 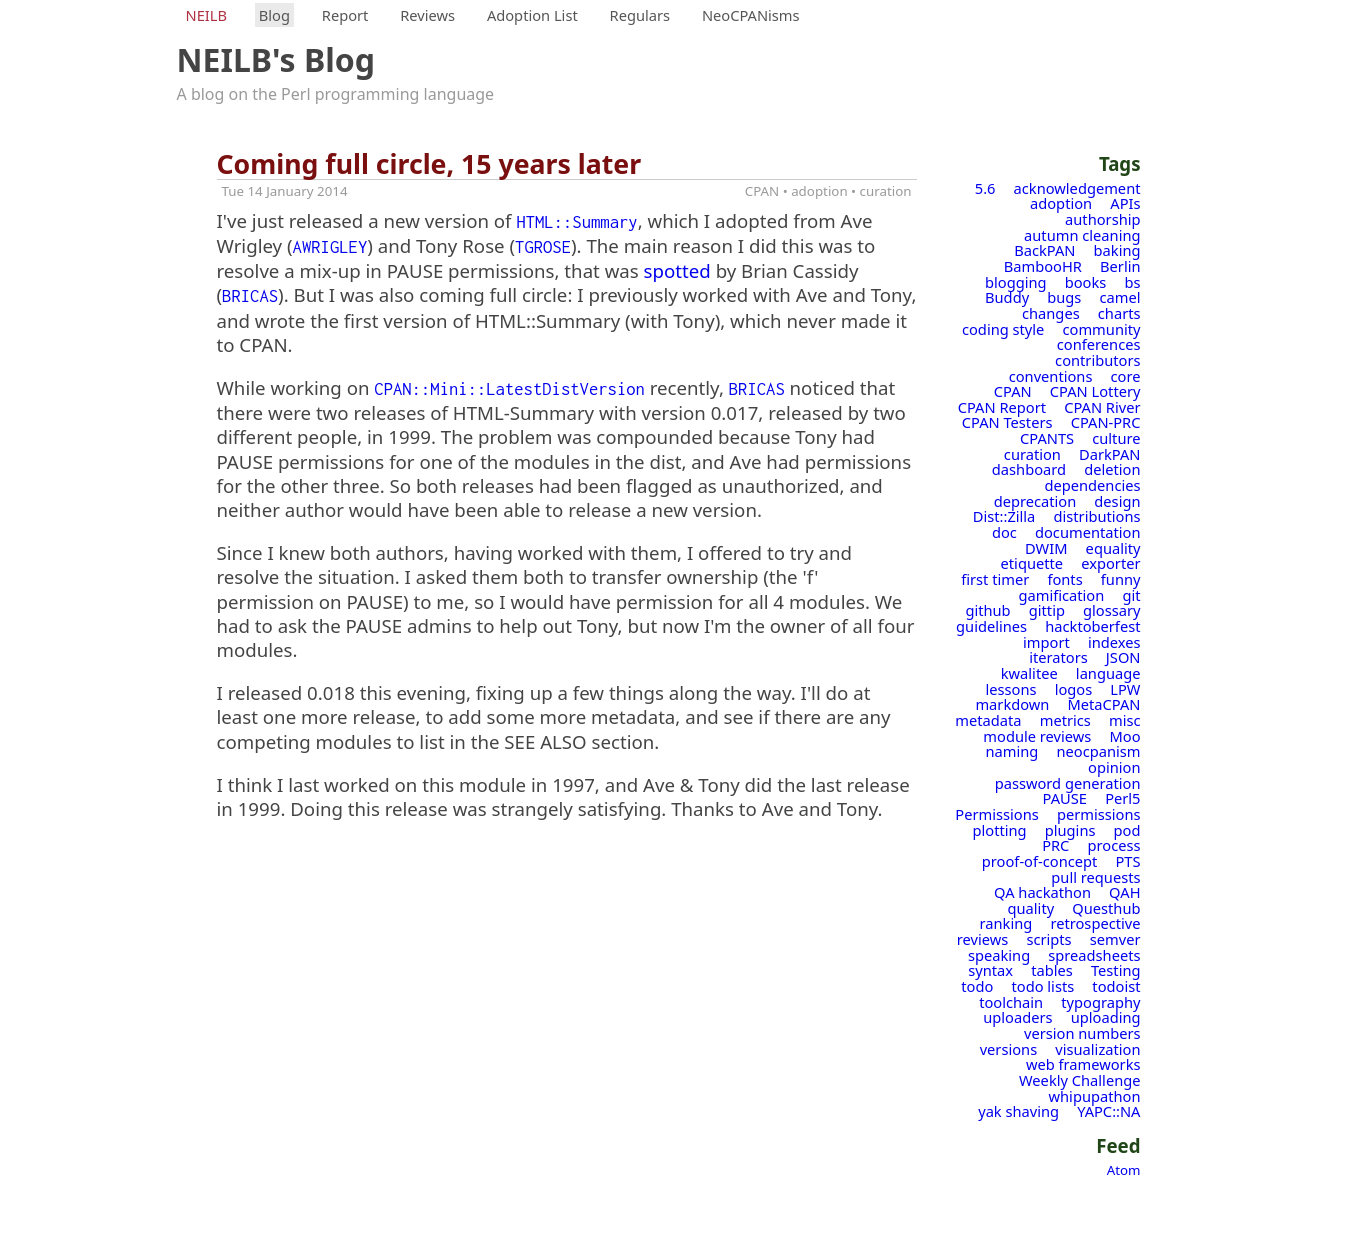 What do you see at coordinates (1092, 626) in the screenshot?
I see `hacktoberfest` at bounding box center [1092, 626].